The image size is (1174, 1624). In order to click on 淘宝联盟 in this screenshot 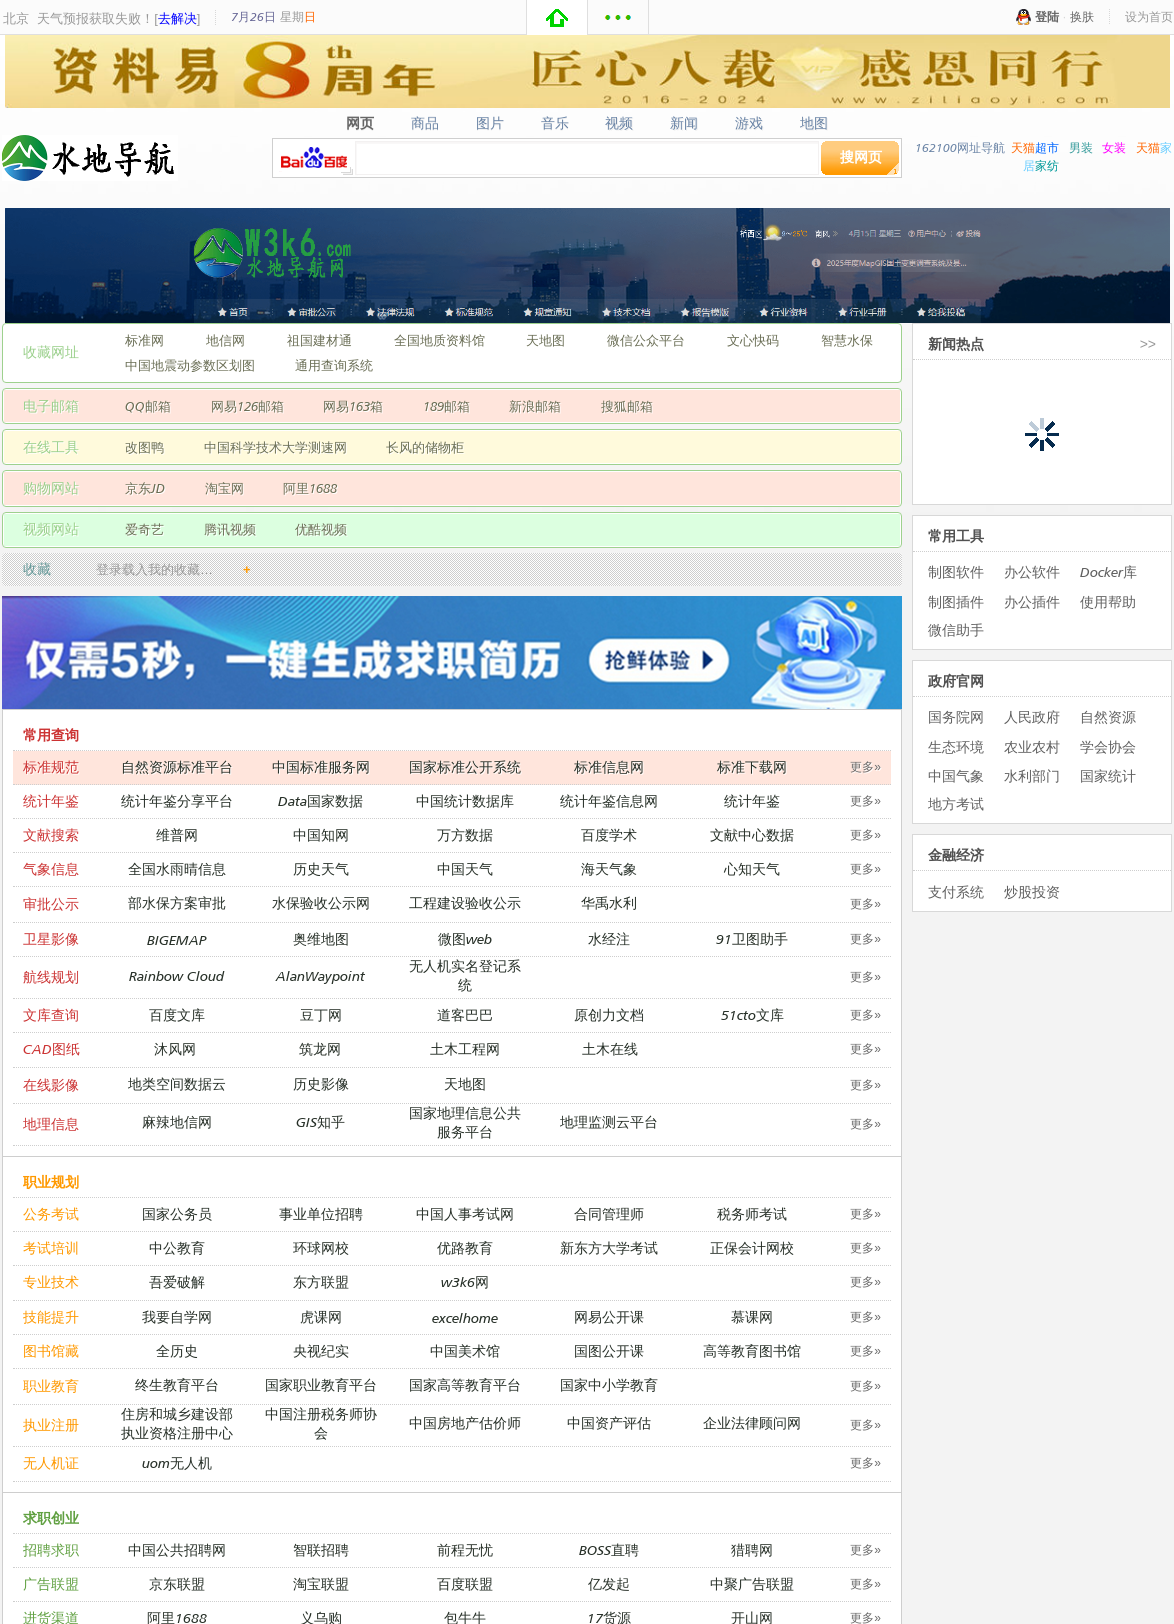, I will do `click(321, 1583)`.